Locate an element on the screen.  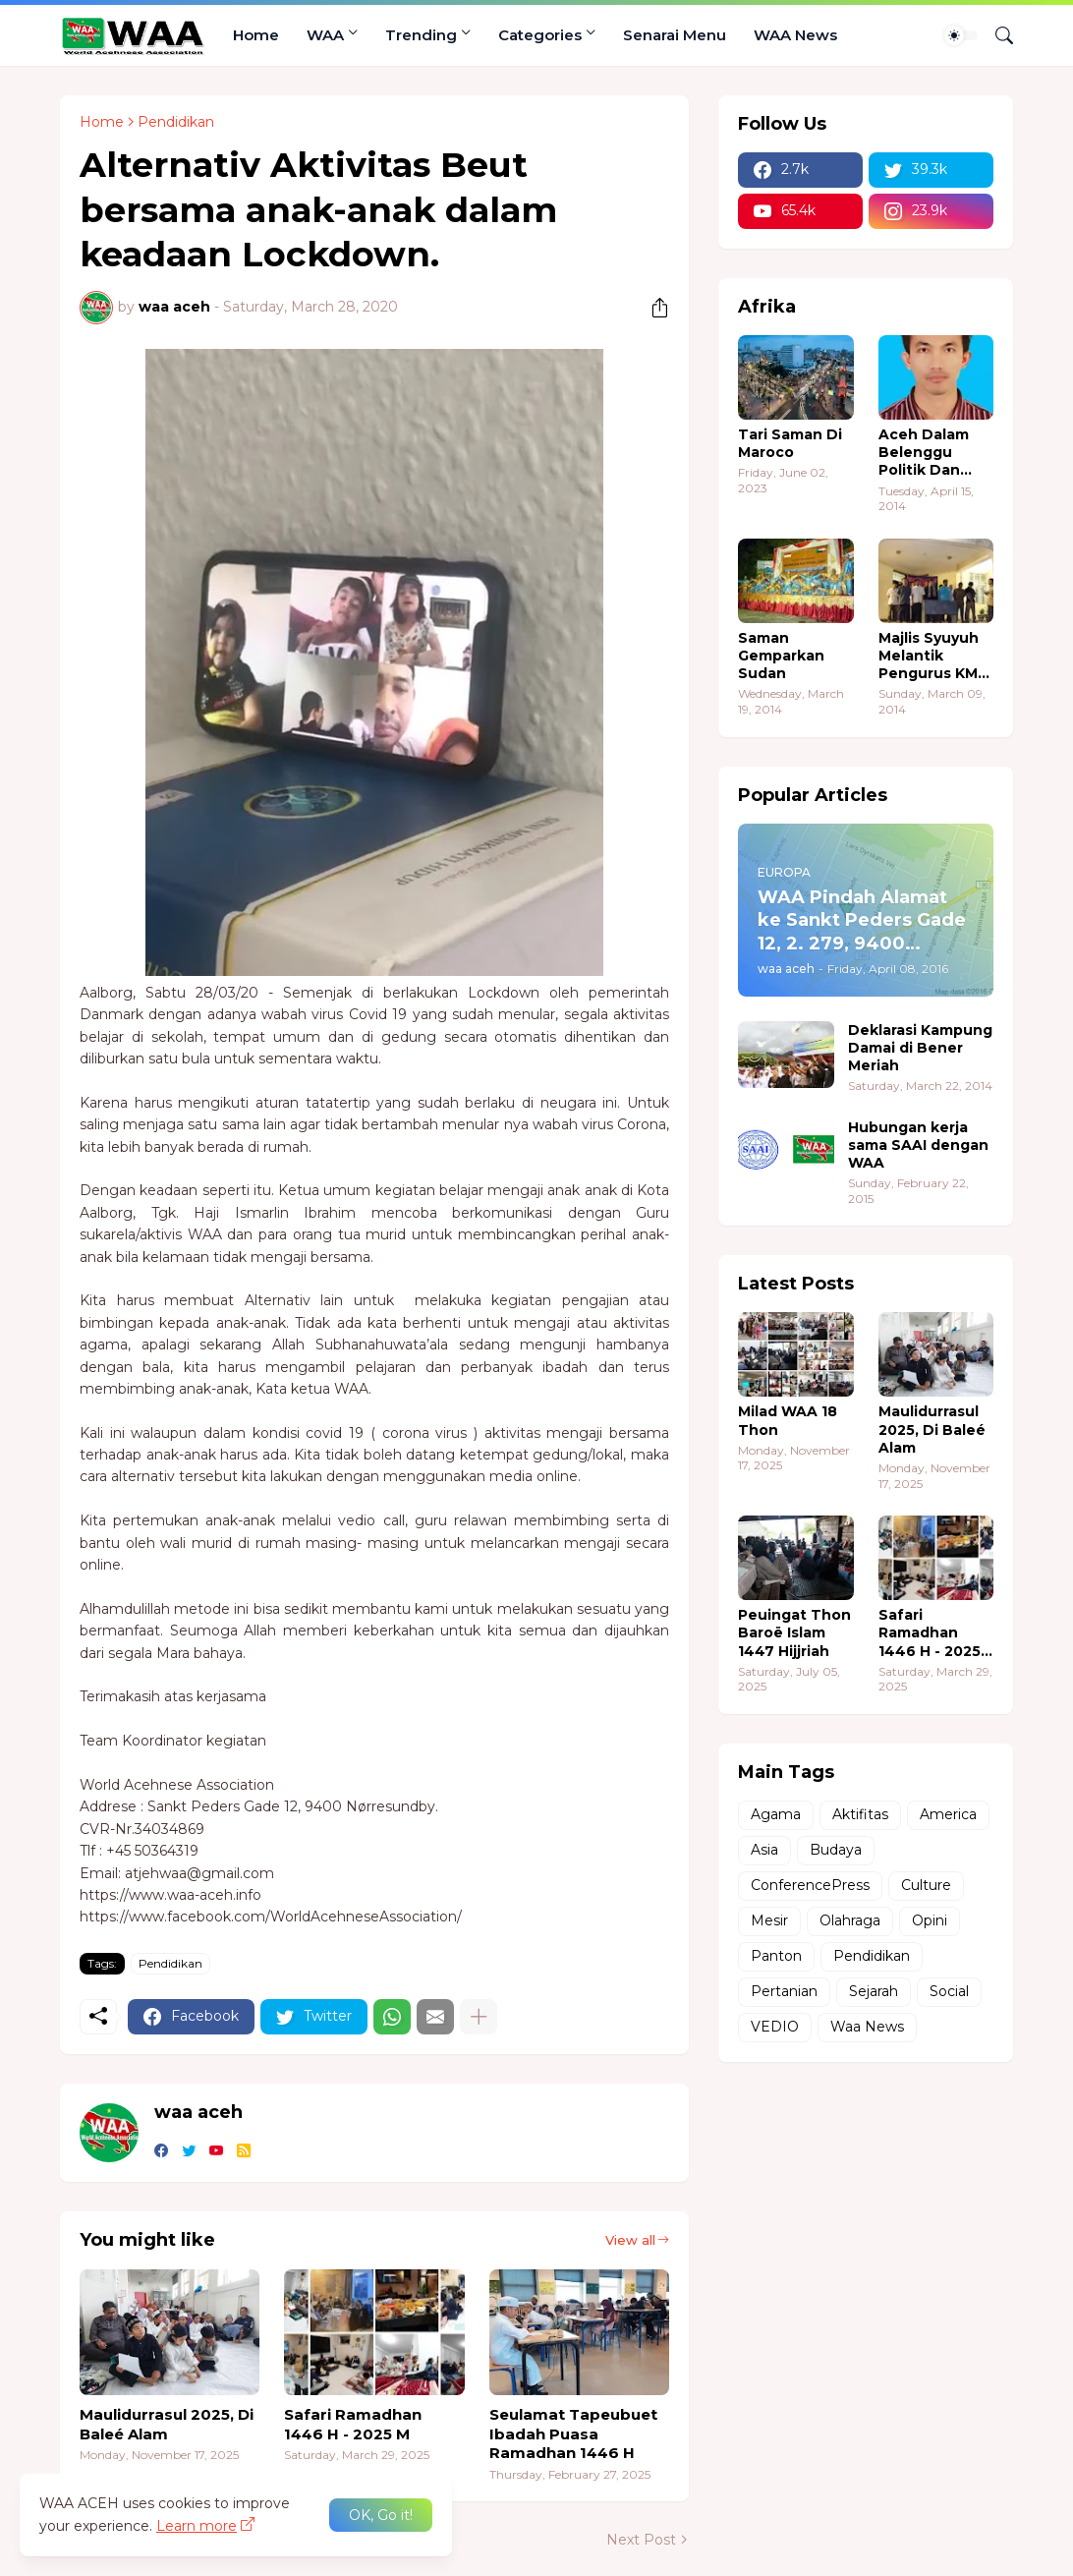
Saman Gemparkan Sudan is located at coordinates (781, 655).